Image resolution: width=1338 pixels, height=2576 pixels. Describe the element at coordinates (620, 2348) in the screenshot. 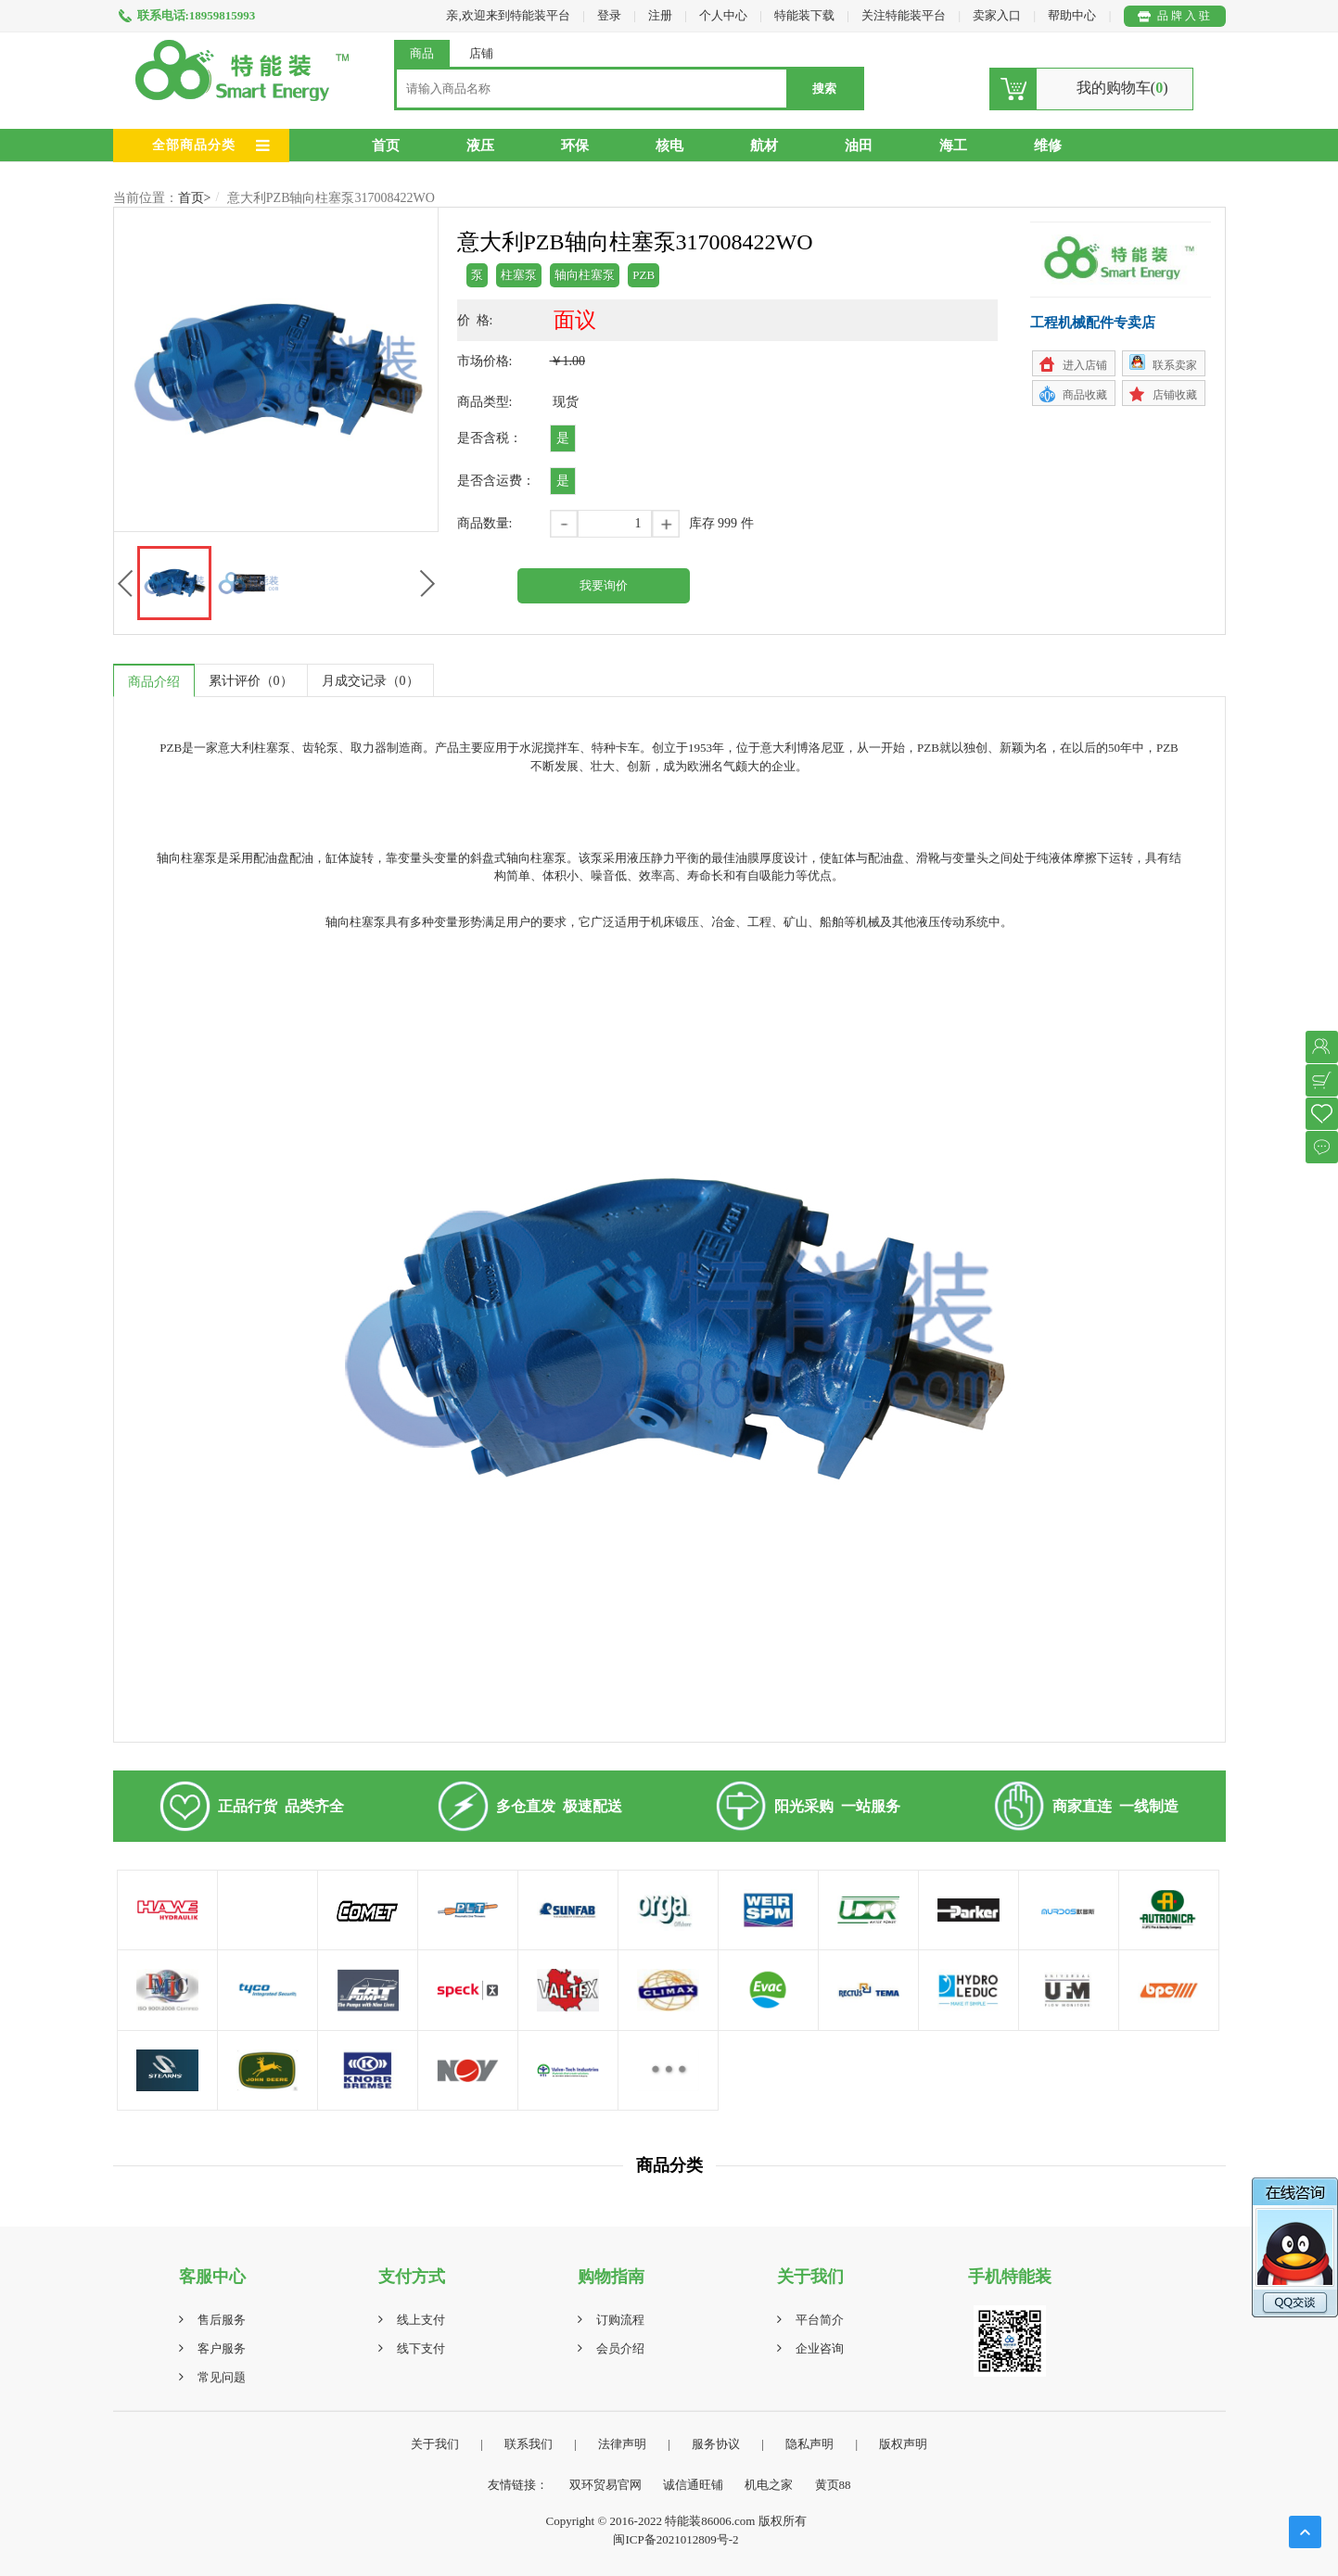

I see `会员介绍` at that location.